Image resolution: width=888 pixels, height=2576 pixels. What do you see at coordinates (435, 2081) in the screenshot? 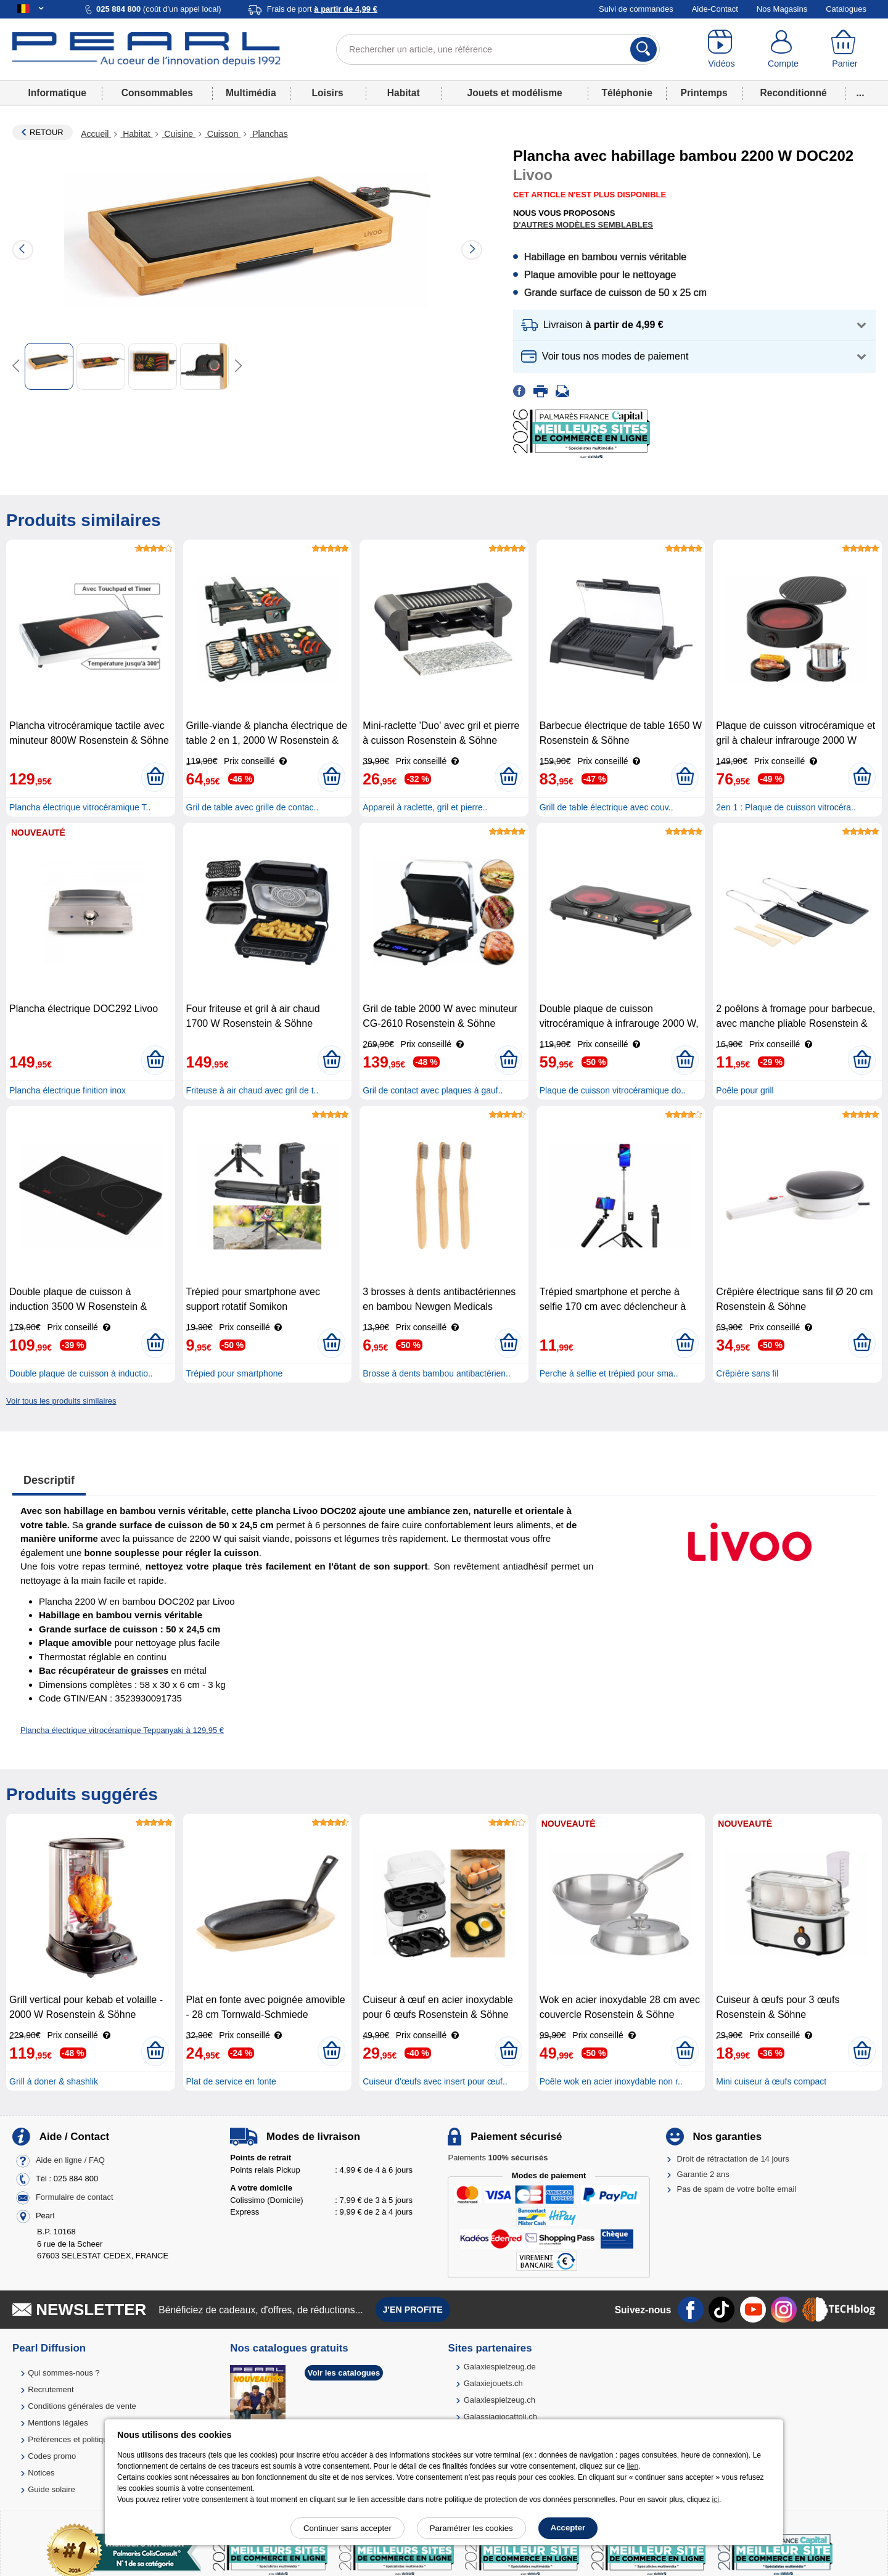
I see `Cuiseur d'œufs avec insert pour œuf..` at bounding box center [435, 2081].